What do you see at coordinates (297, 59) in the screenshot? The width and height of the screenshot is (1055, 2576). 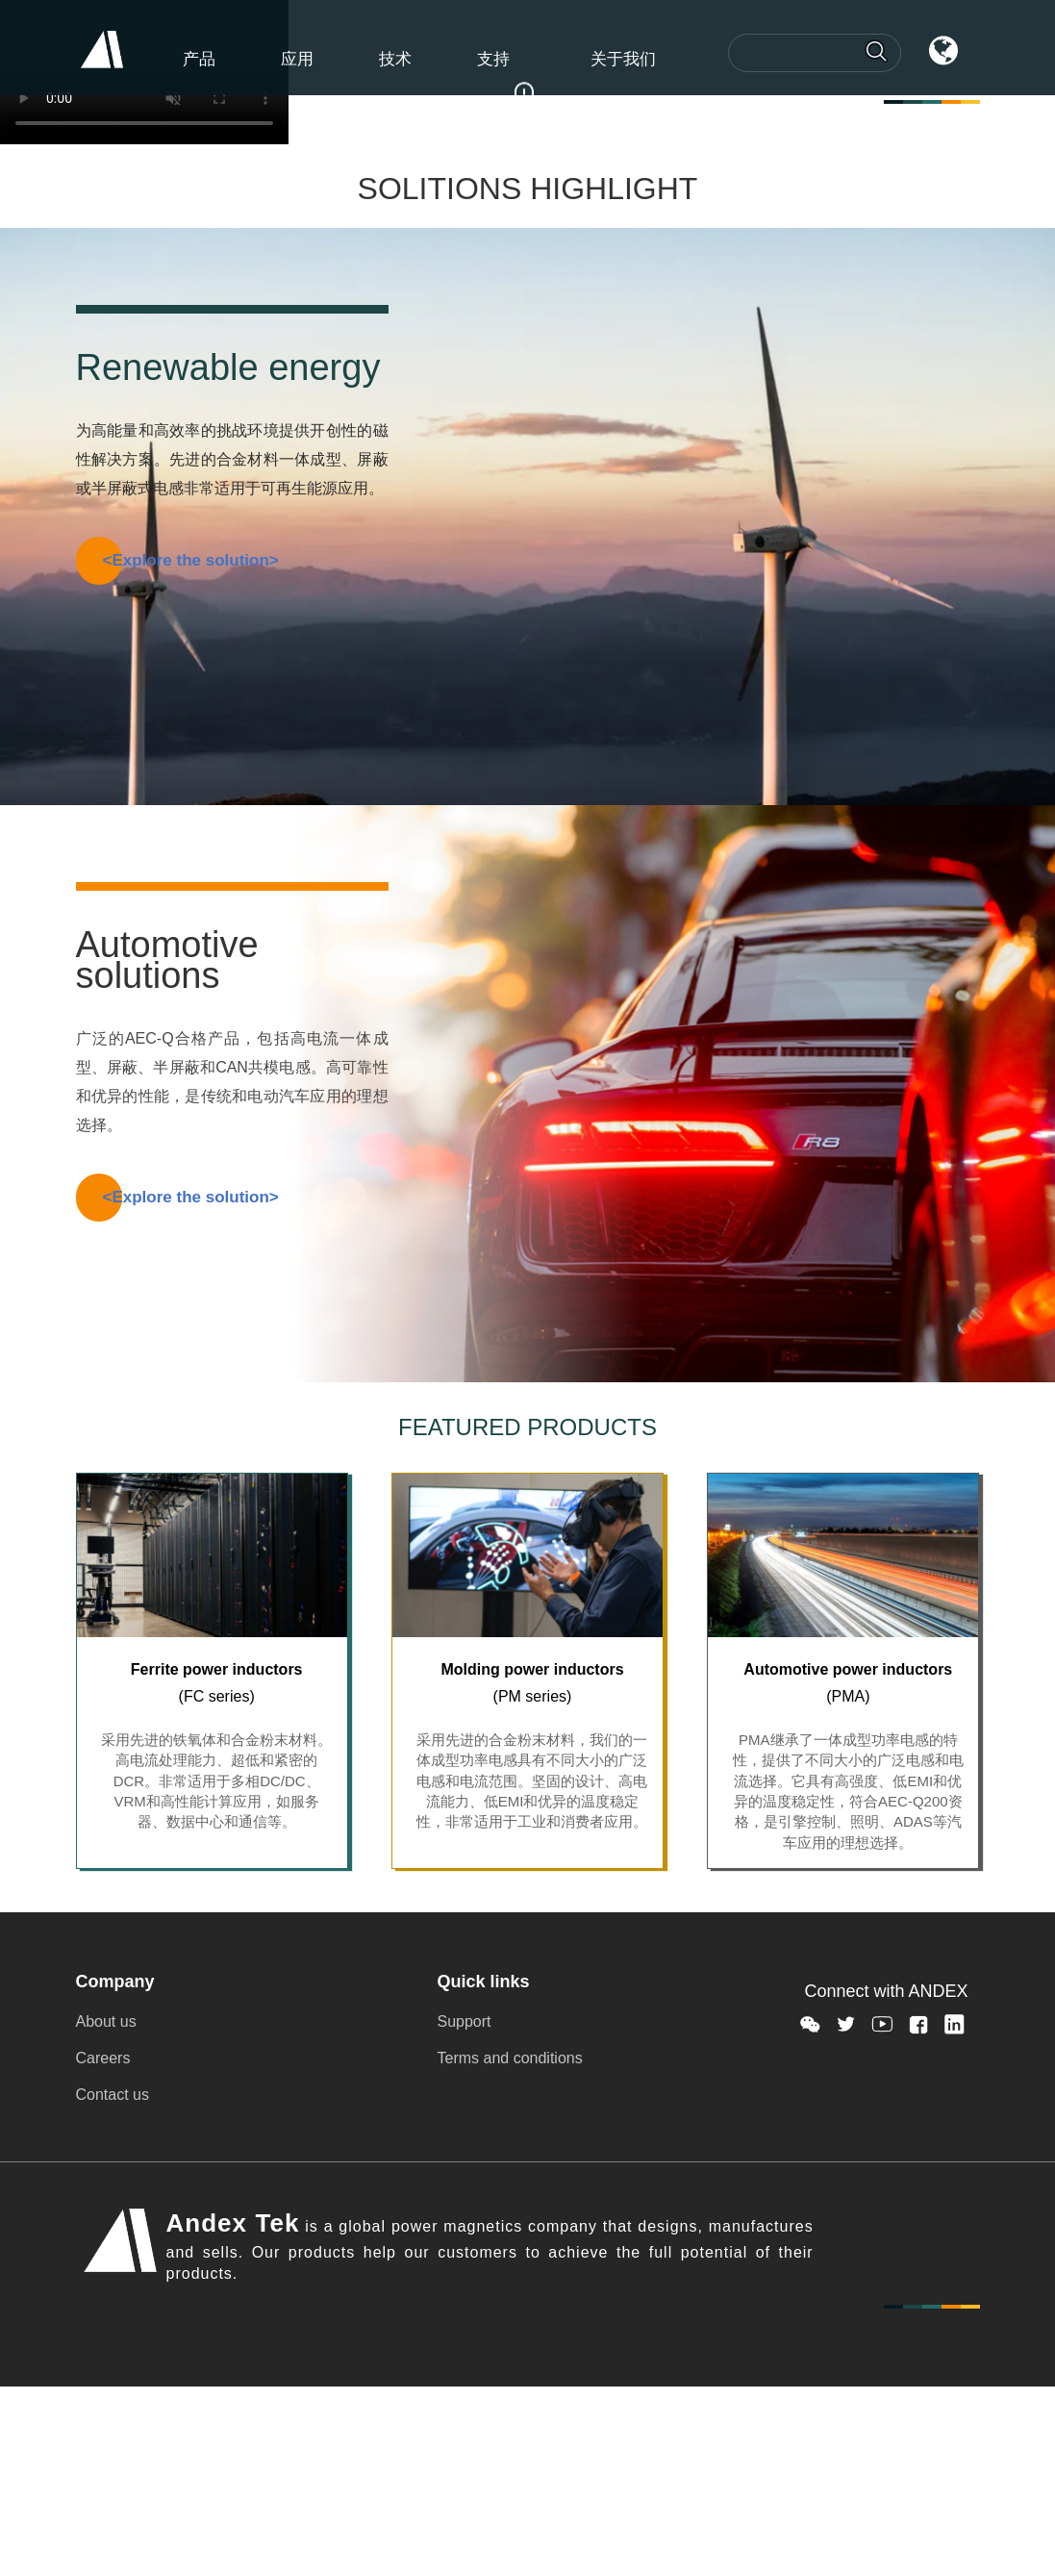 I see `应用` at bounding box center [297, 59].